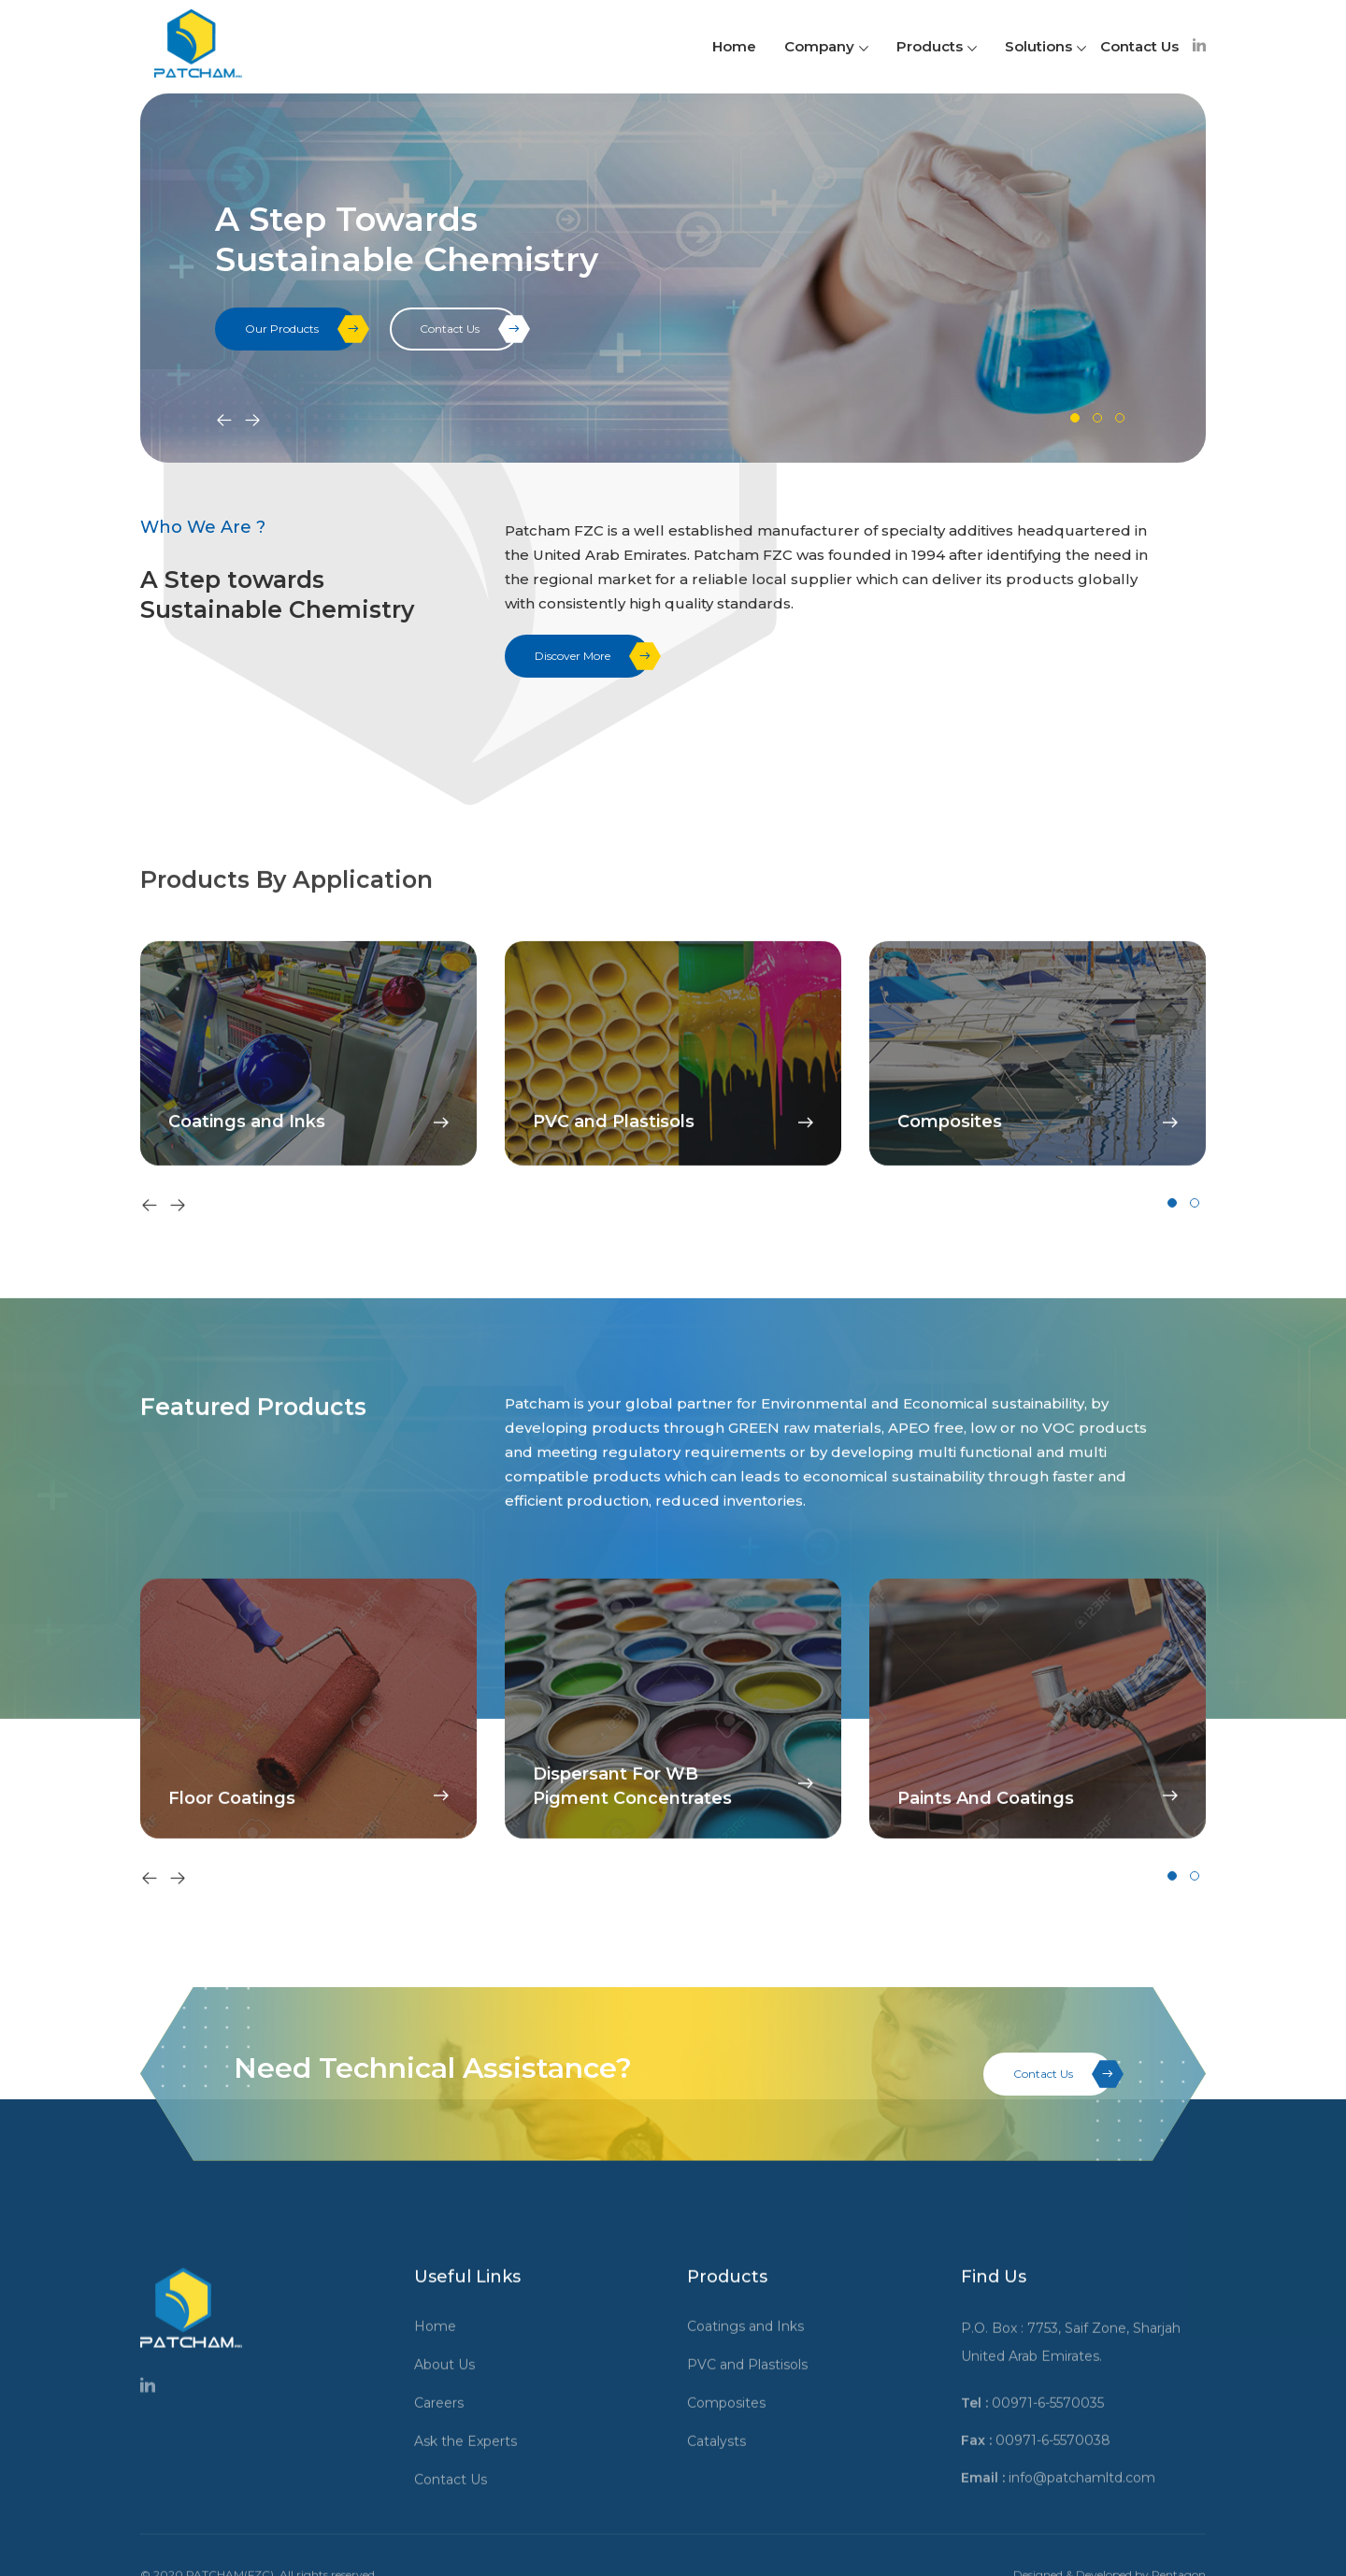 The height and width of the screenshot is (2576, 1346). I want to click on Solutions, so click(1045, 46).